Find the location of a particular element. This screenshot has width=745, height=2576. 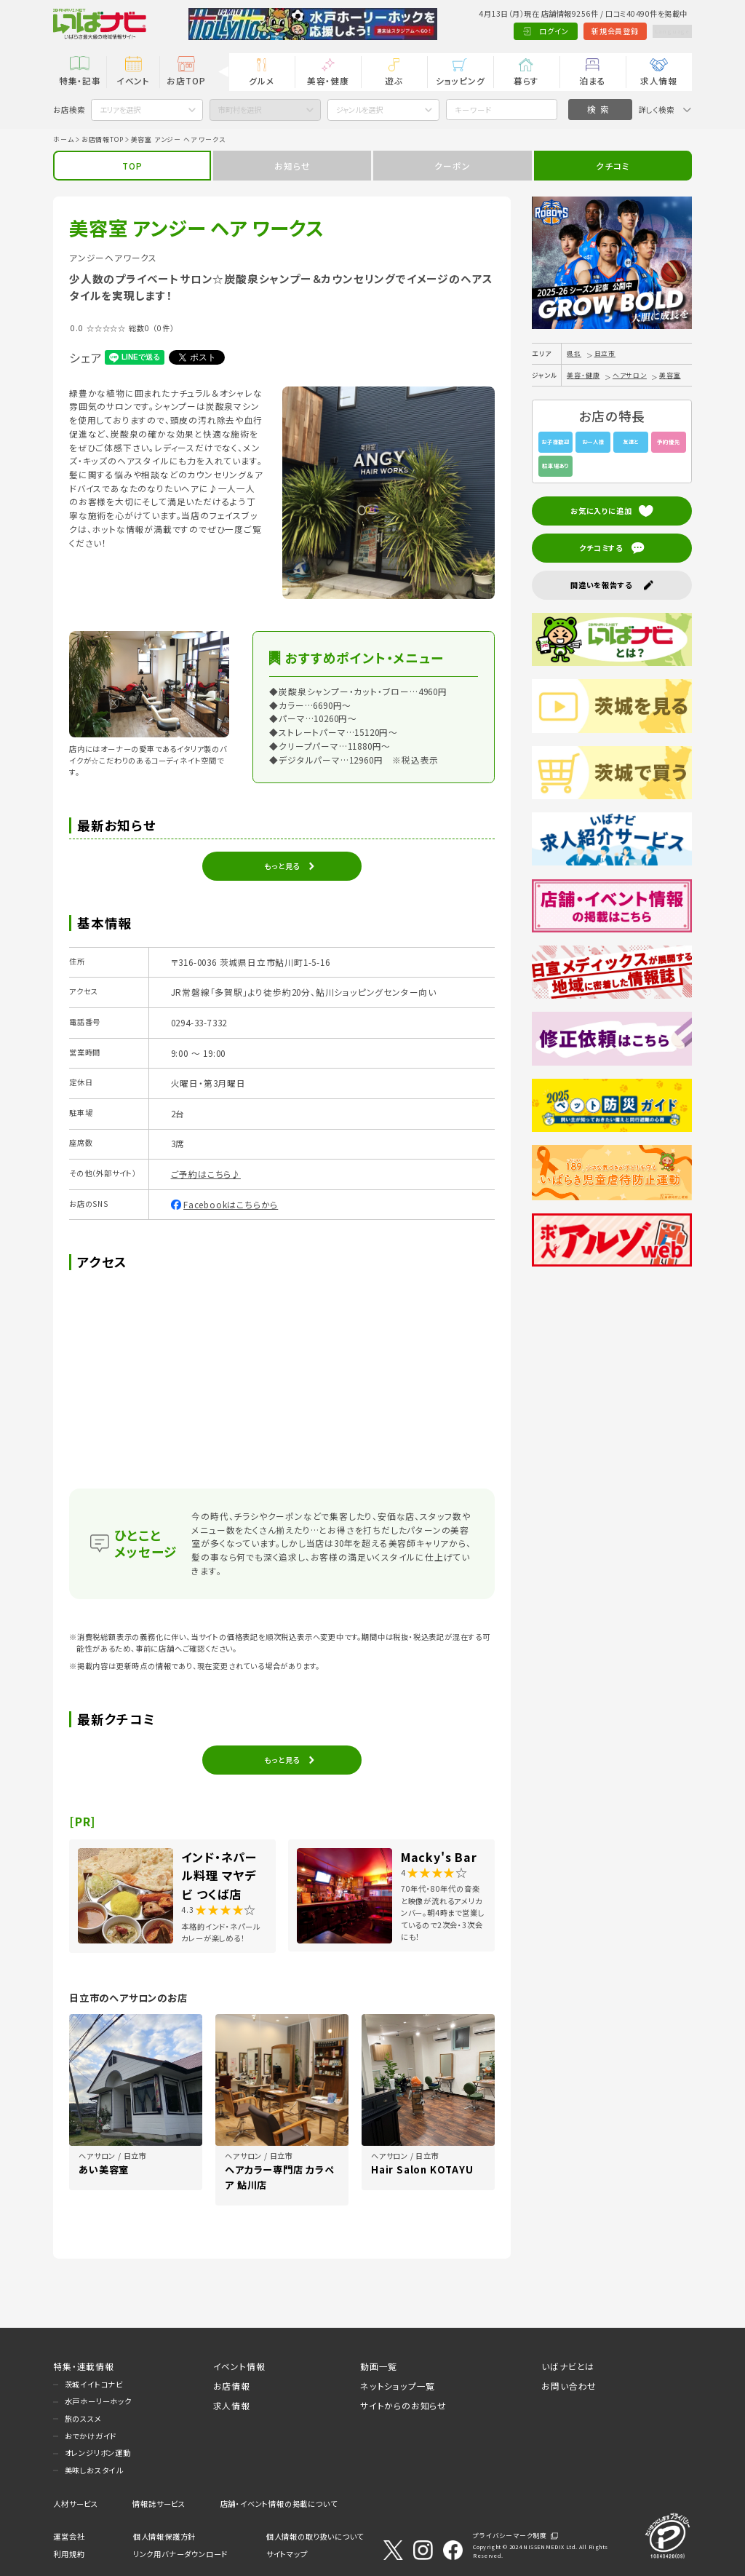

運営会社 is located at coordinates (68, 2536).